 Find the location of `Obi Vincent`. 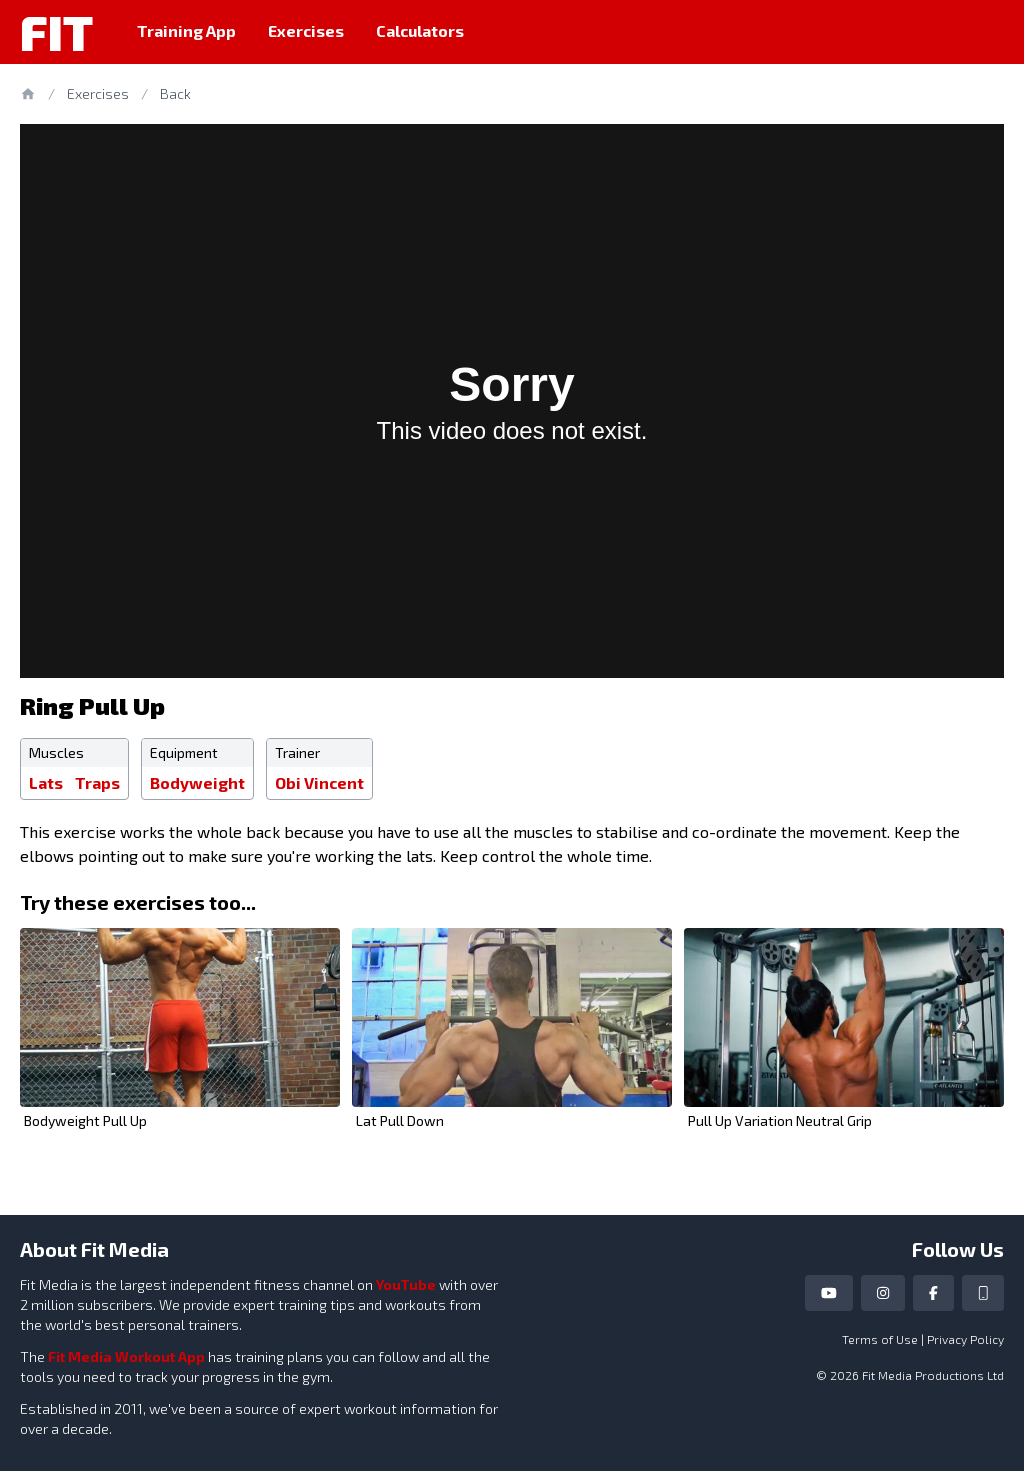

Obi Vincent is located at coordinates (319, 782).